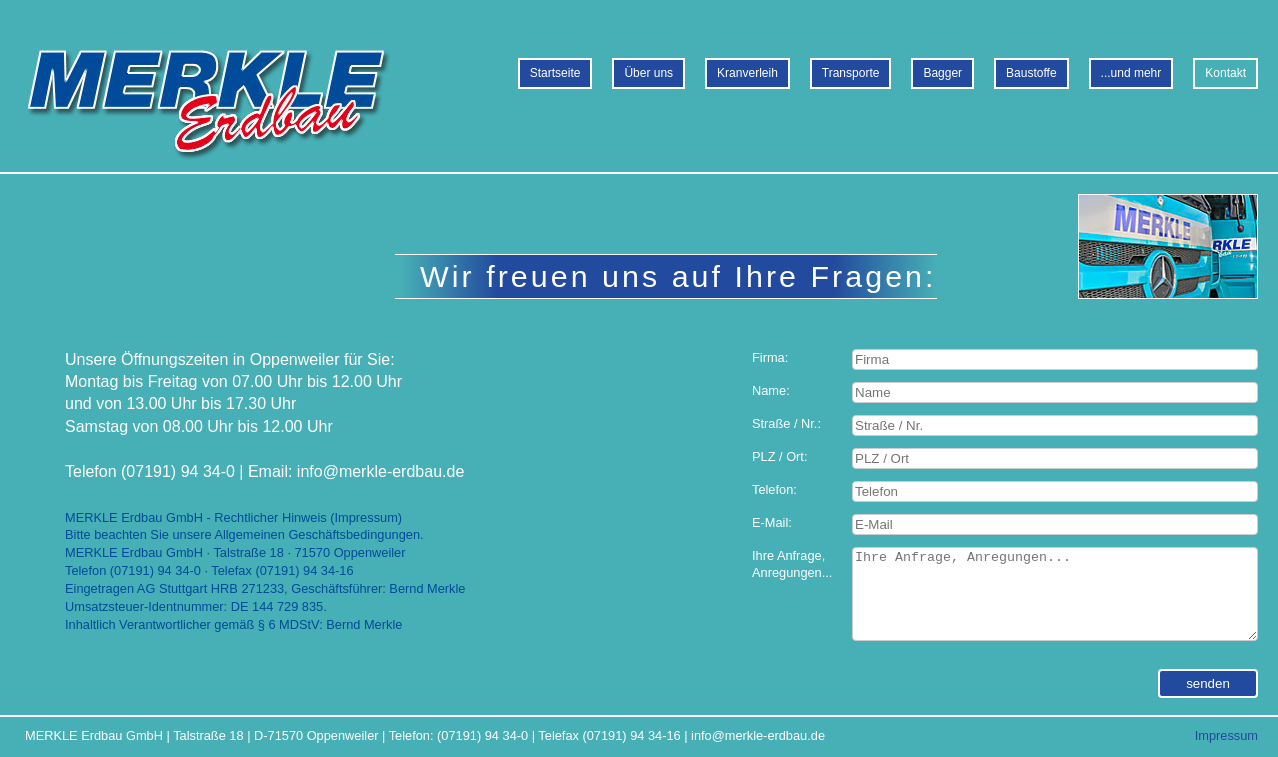 Image resolution: width=1278 pixels, height=757 pixels. Describe the element at coordinates (1131, 73) in the screenshot. I see `...und mehr` at that location.